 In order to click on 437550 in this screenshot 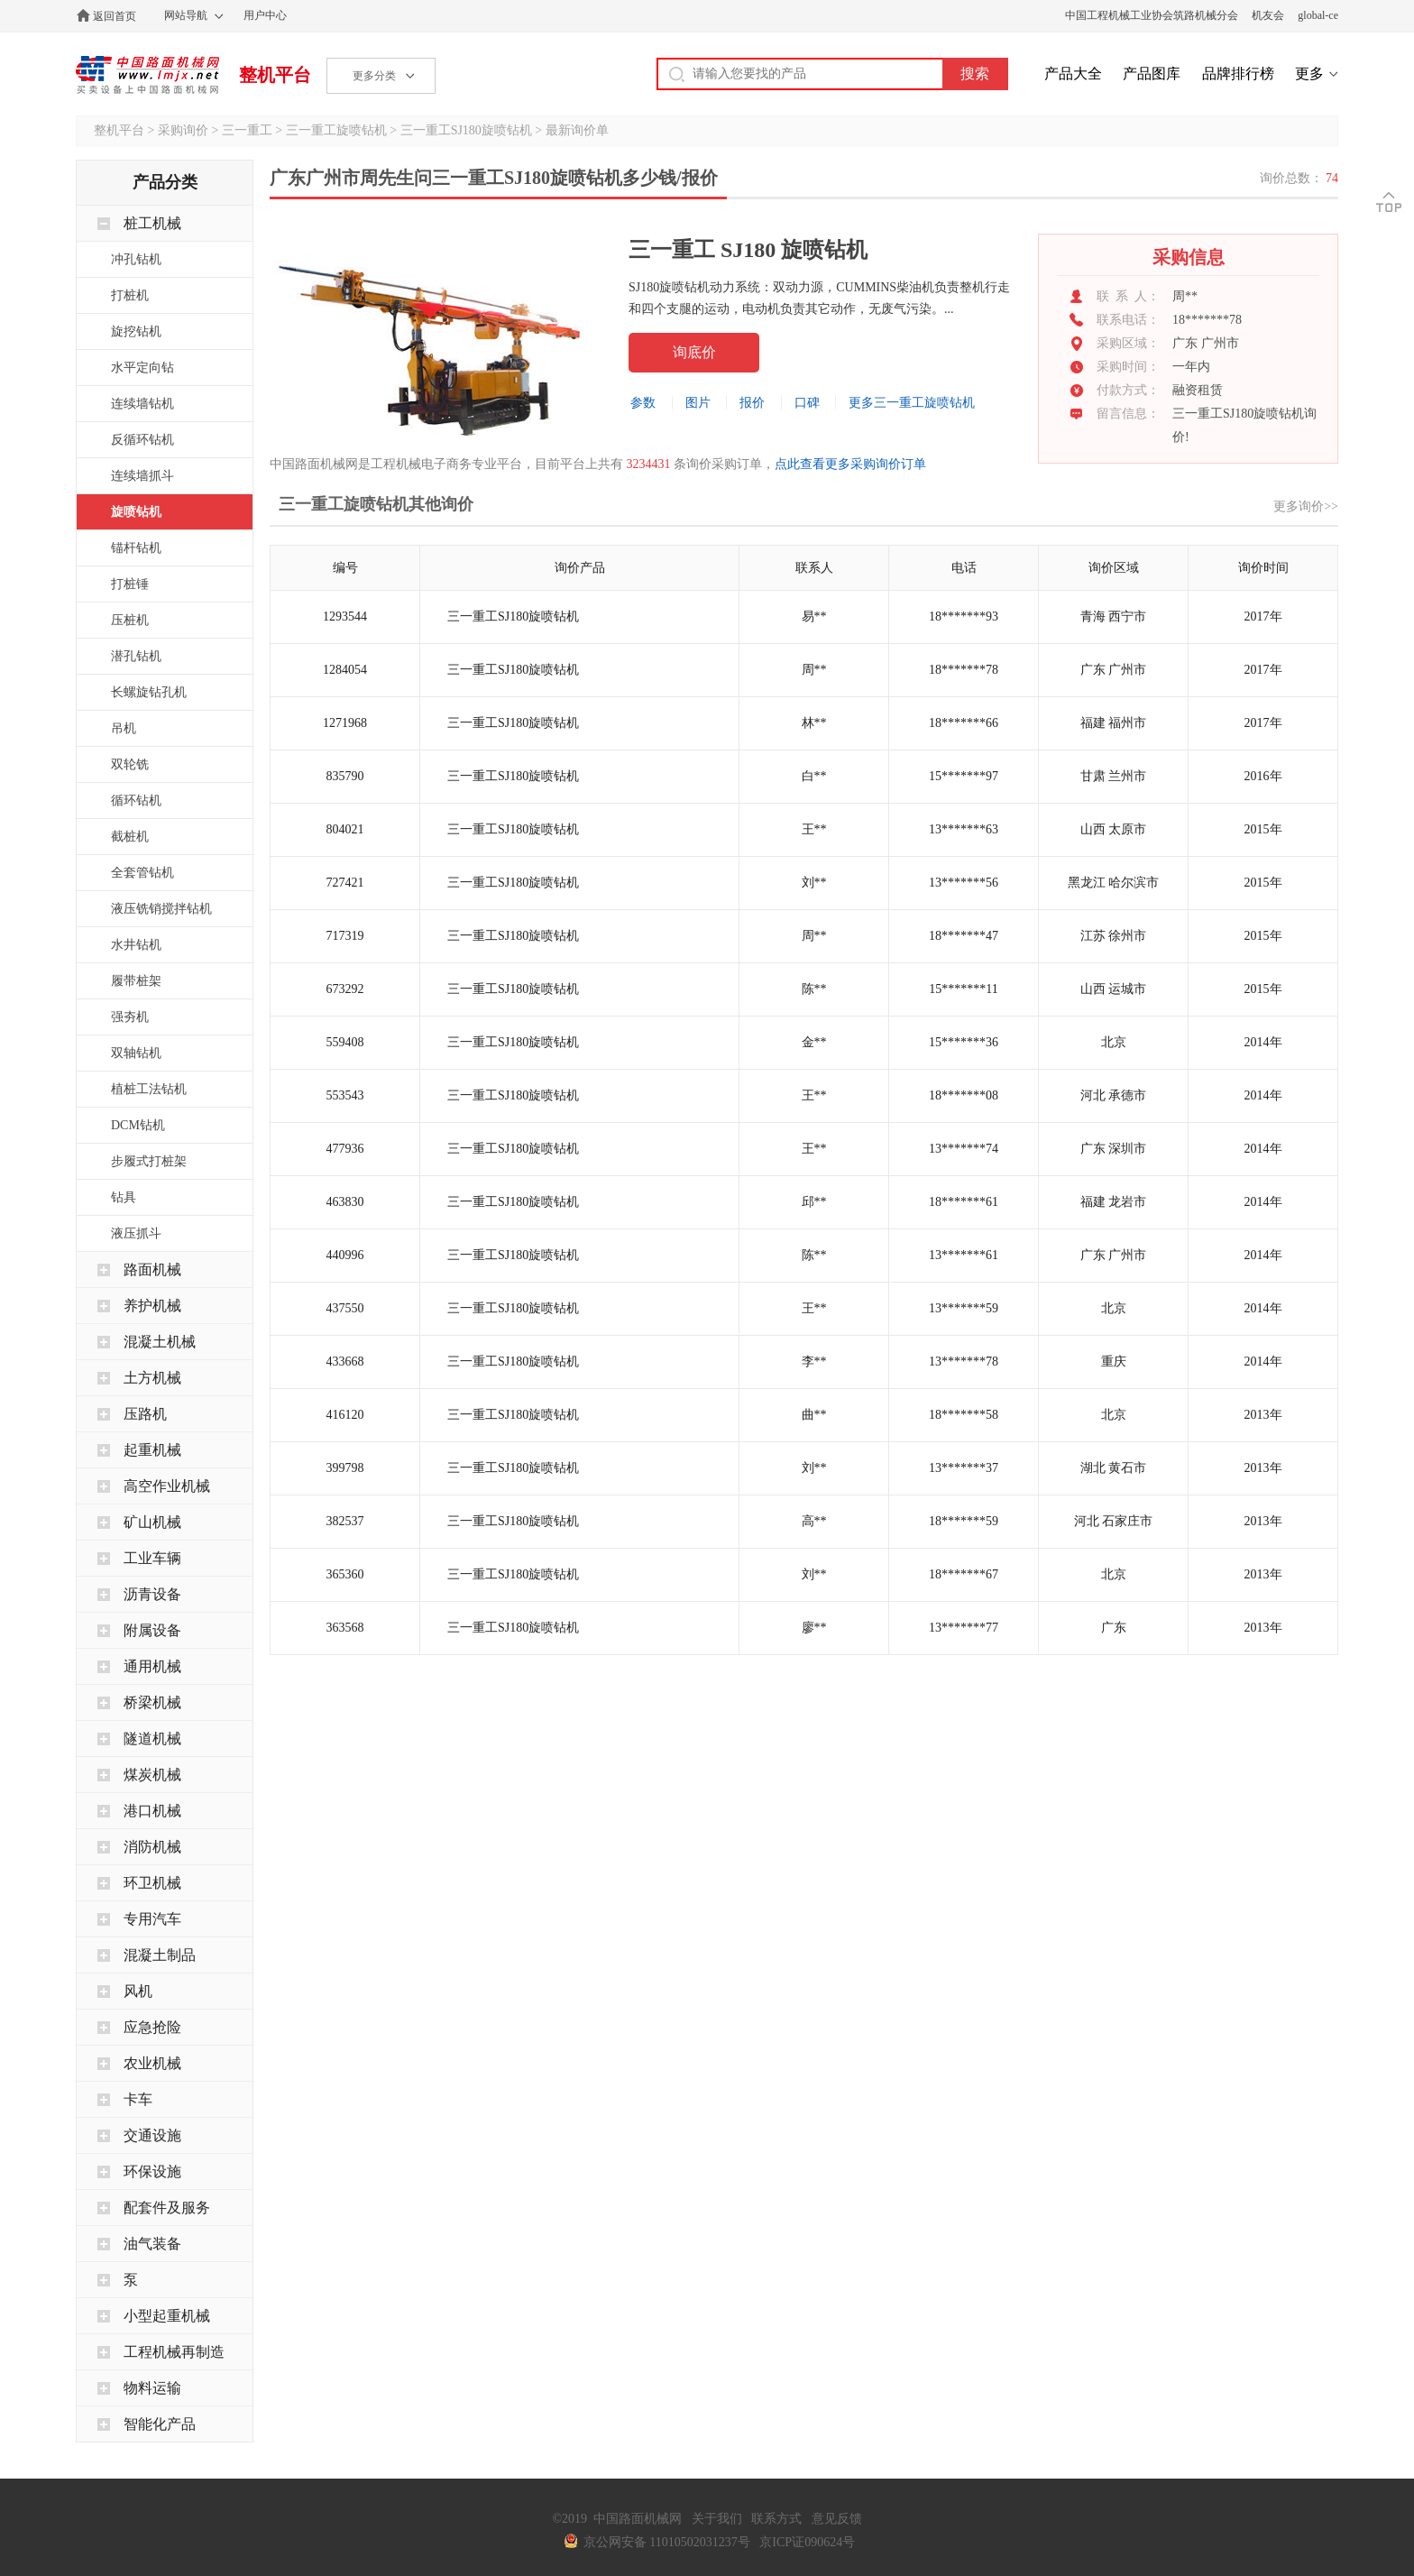, I will do `click(345, 1308)`.